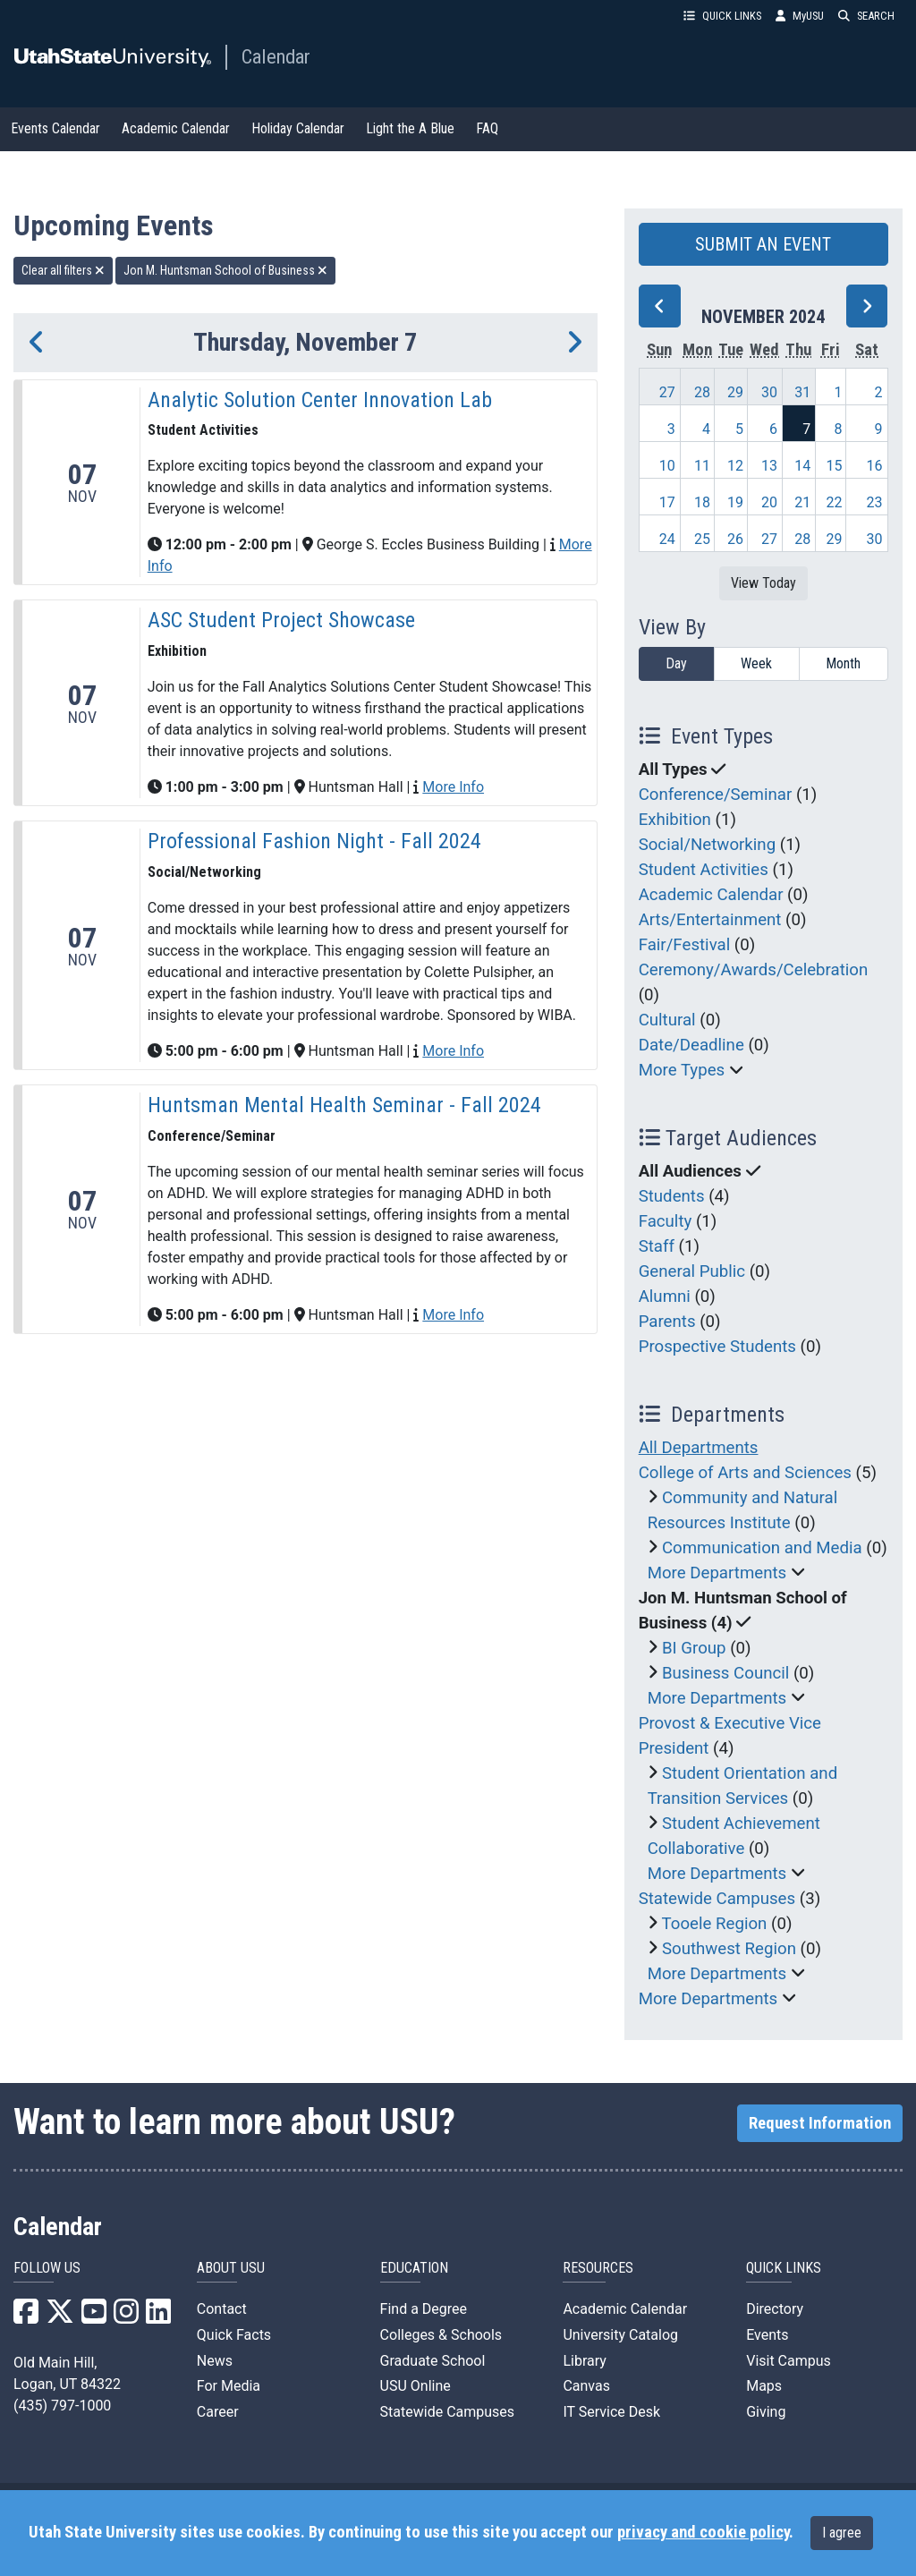  What do you see at coordinates (769, 465) in the screenshot?
I see `13` at bounding box center [769, 465].